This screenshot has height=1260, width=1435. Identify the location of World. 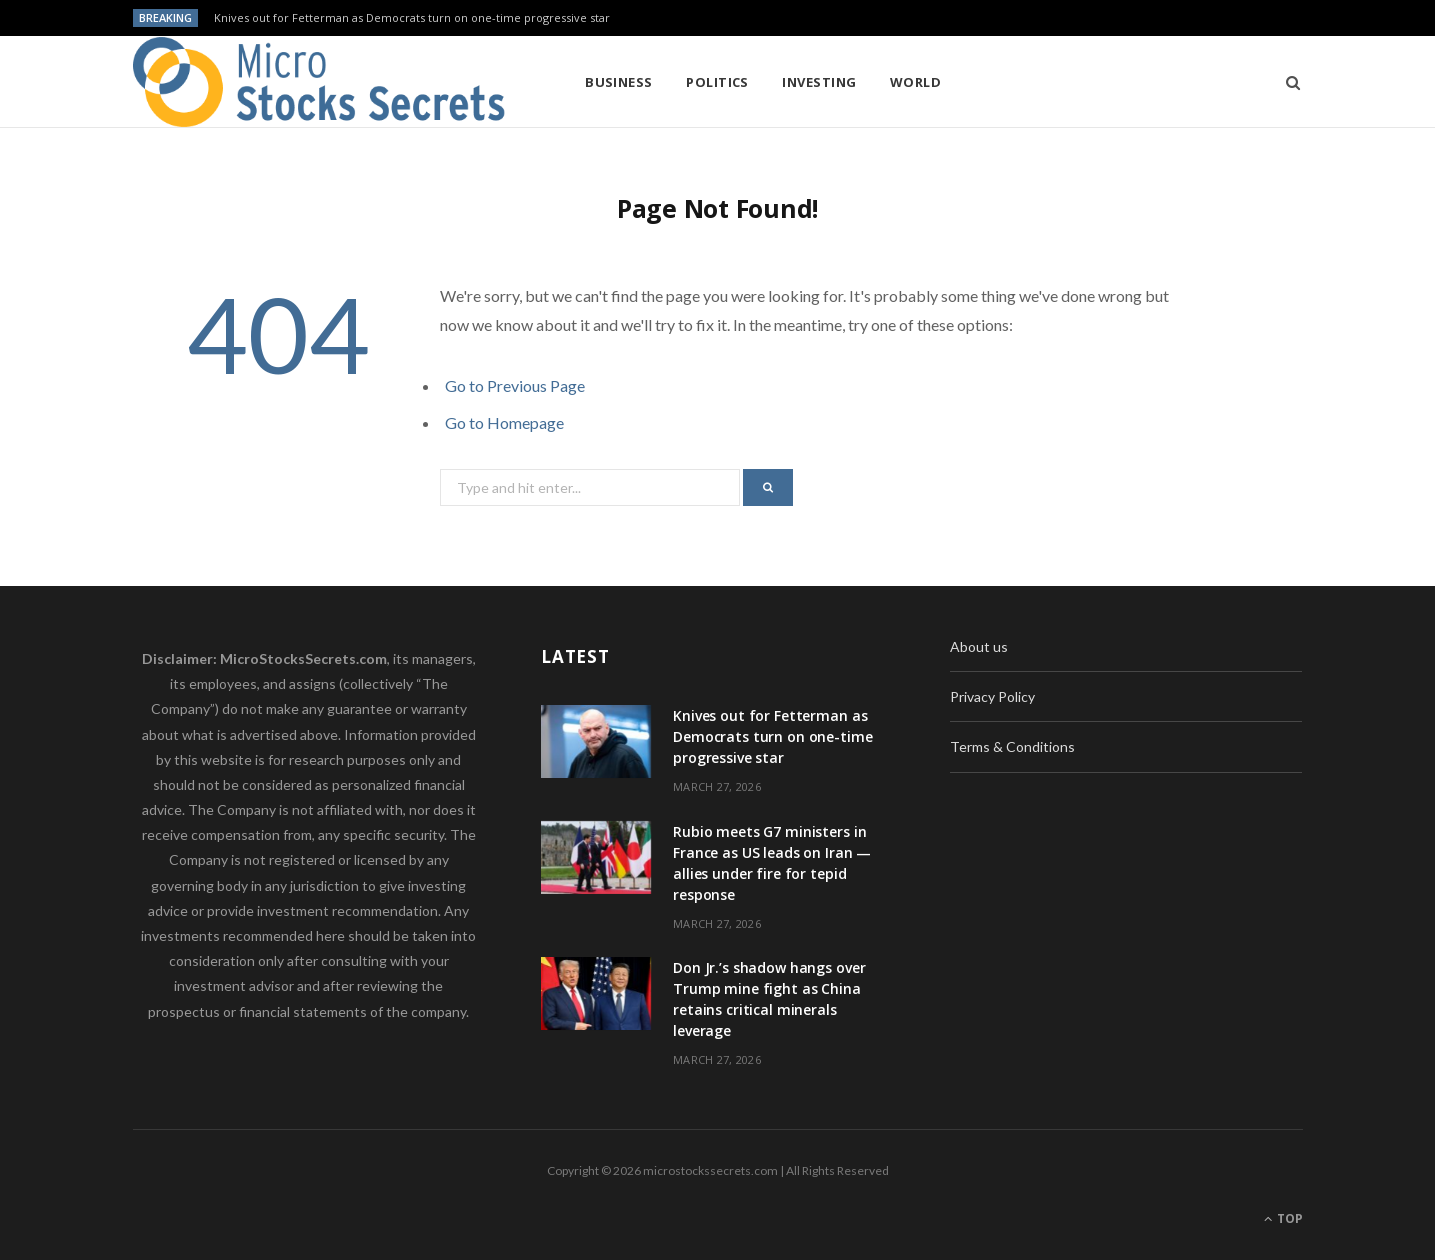
(915, 82).